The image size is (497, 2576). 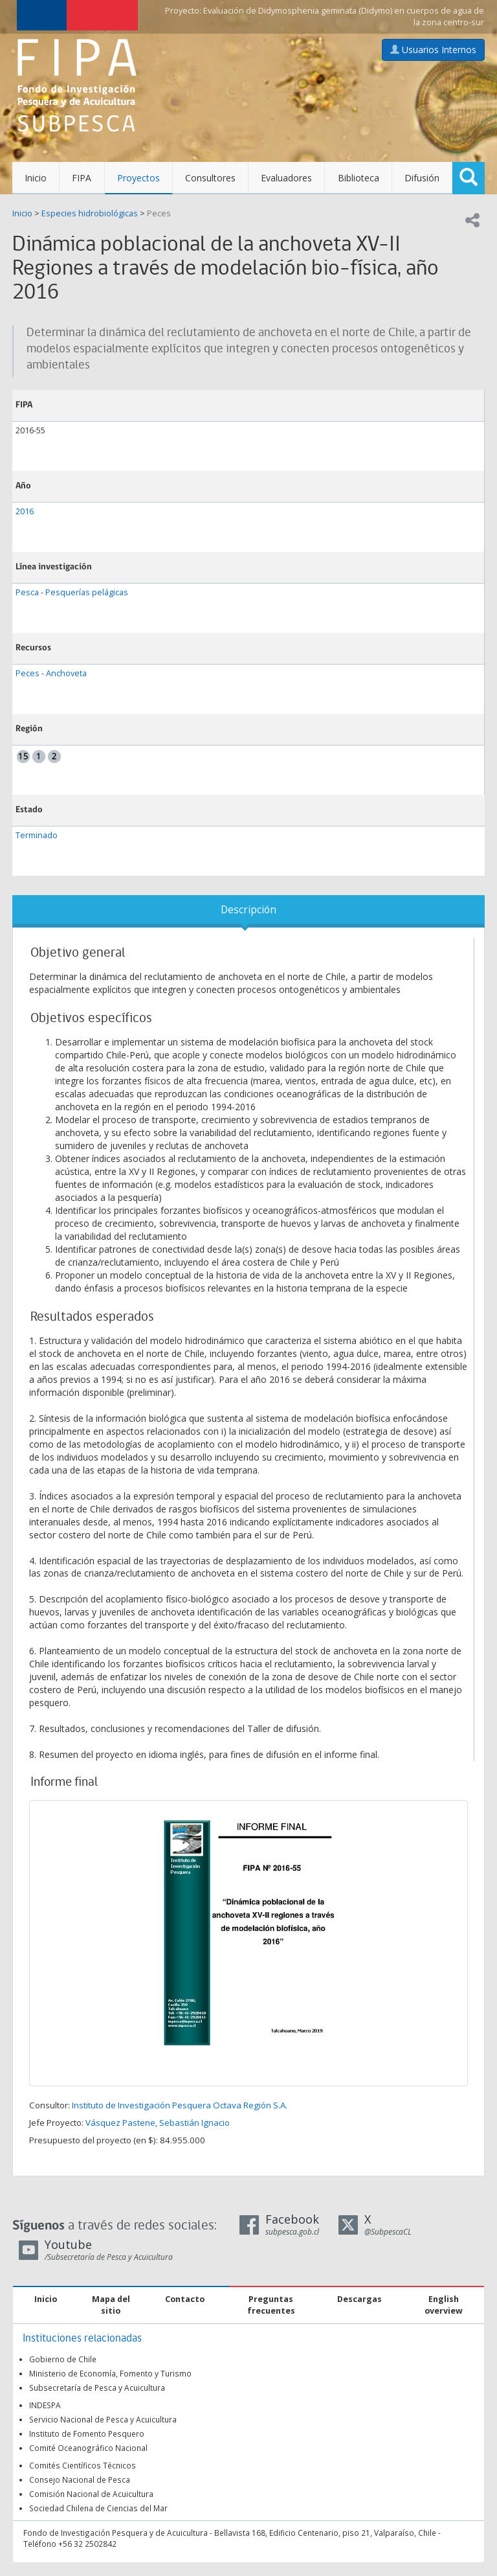 What do you see at coordinates (89, 213) in the screenshot?
I see `Especies hidrobiológicas` at bounding box center [89, 213].